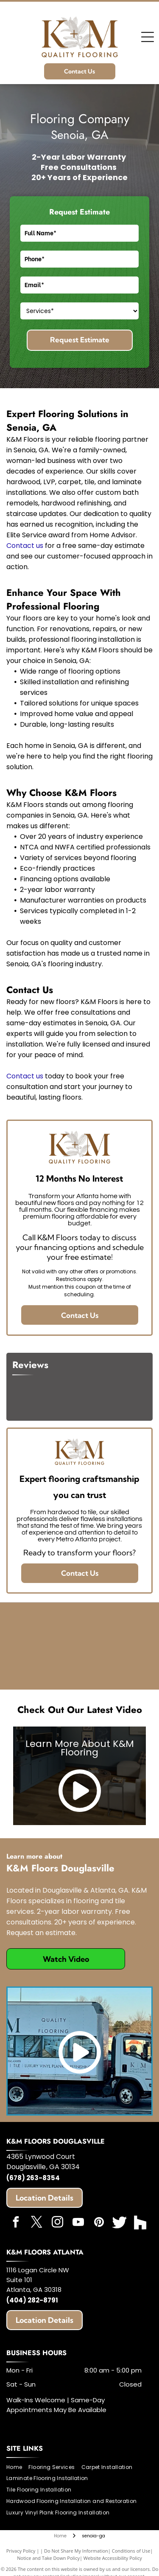 The height and width of the screenshot is (2576, 159). Describe the element at coordinates (15, 2223) in the screenshot. I see `[facebook]` at that location.